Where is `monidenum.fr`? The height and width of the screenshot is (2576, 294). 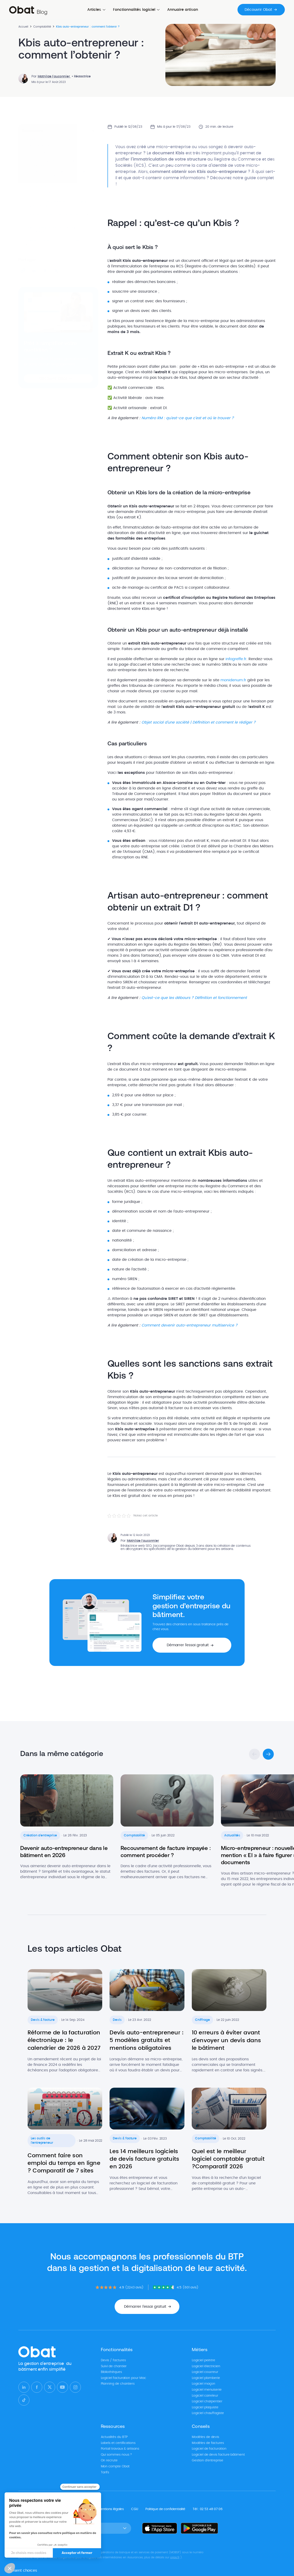
monidenum.fr is located at coordinates (233, 680).